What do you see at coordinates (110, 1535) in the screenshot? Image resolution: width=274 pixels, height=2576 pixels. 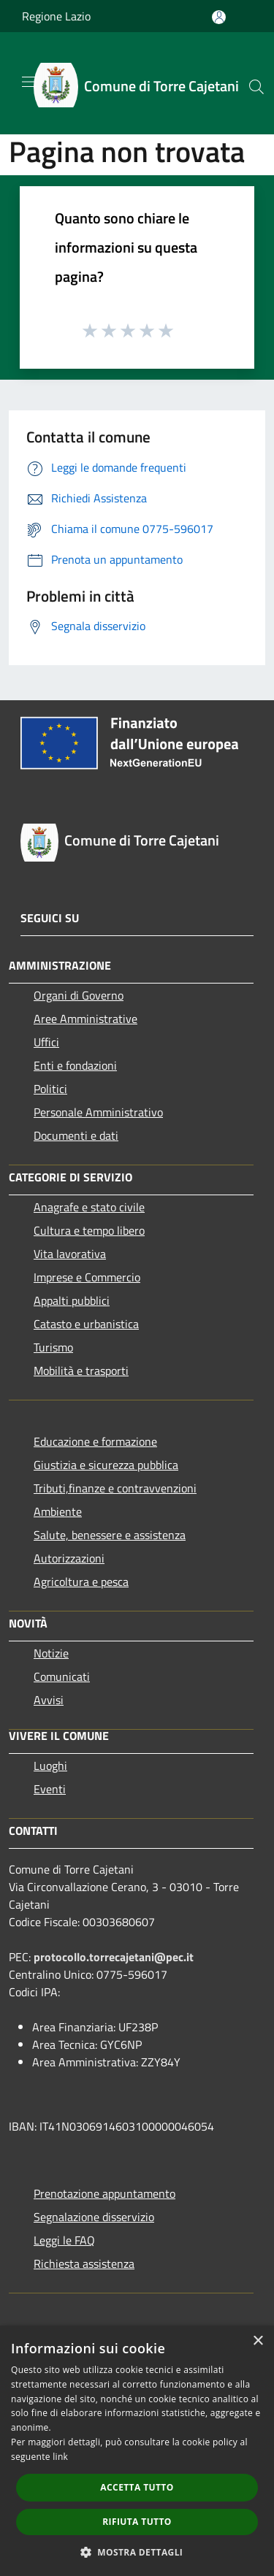 I see `Salute, benessere e assistenza` at bounding box center [110, 1535].